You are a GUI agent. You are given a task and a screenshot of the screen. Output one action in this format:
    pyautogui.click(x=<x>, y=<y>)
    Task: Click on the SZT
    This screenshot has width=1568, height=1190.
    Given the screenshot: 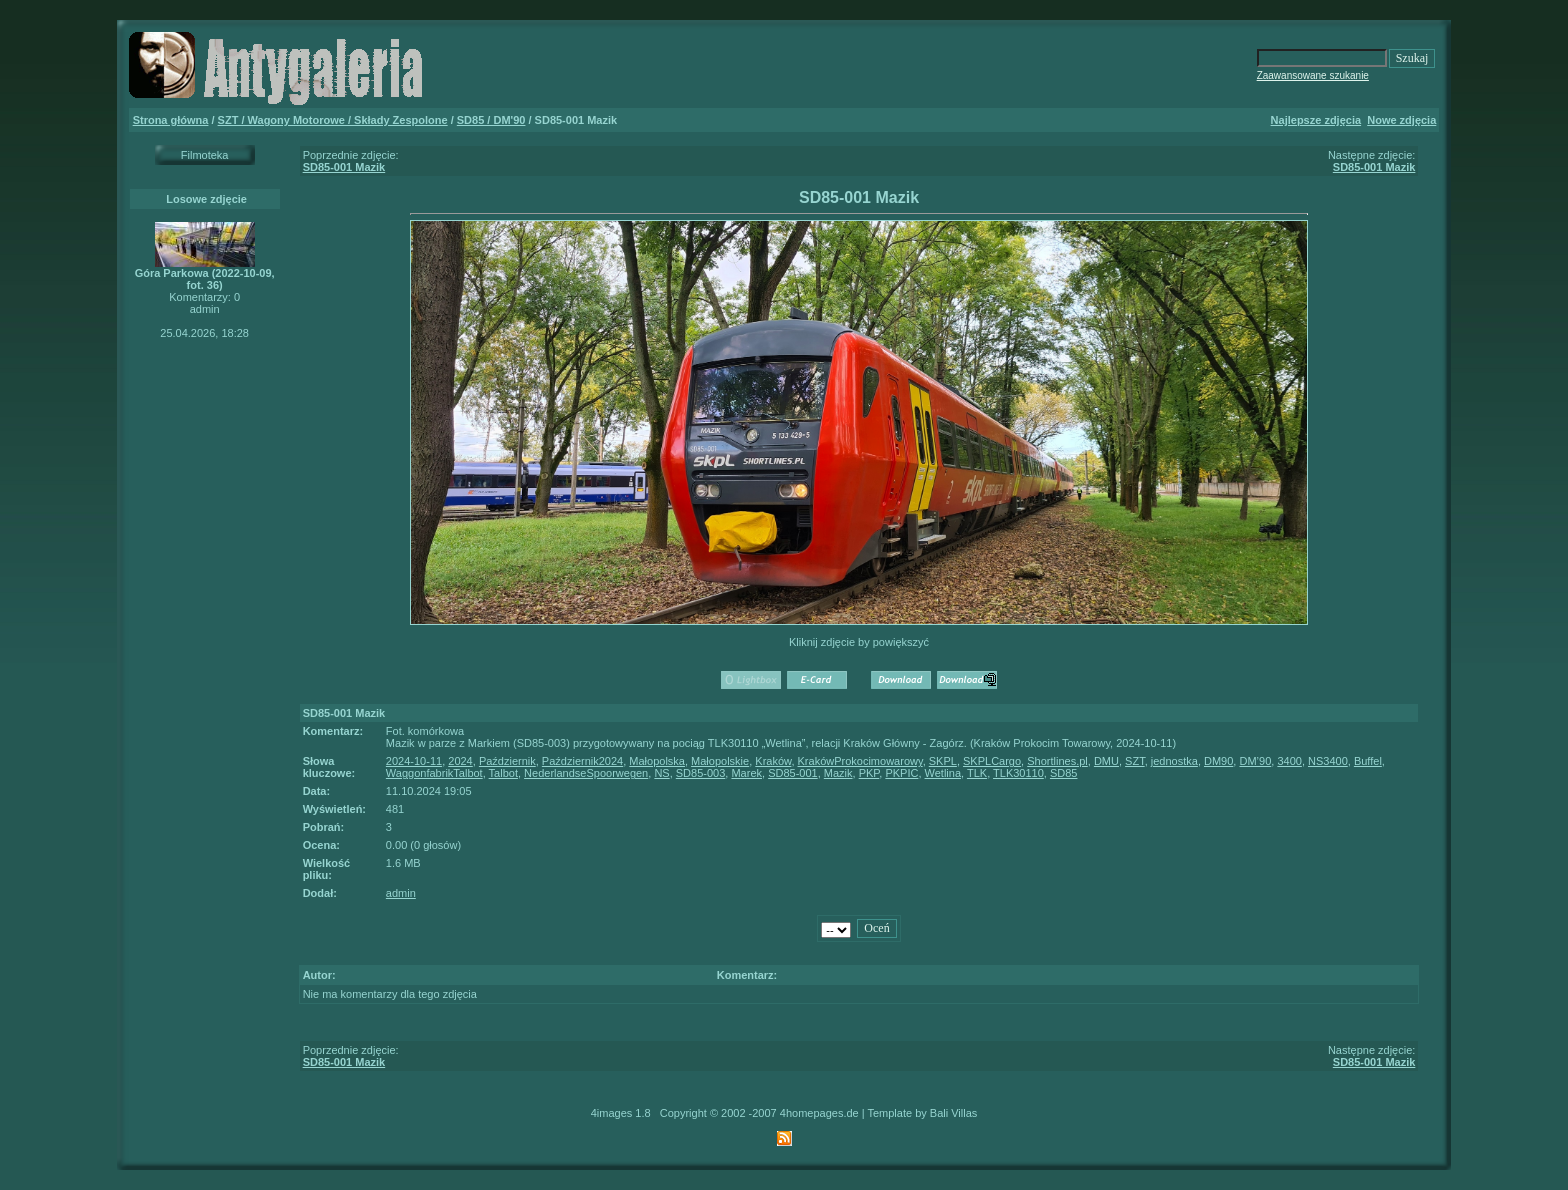 What is the action you would take?
    pyautogui.click(x=1135, y=761)
    